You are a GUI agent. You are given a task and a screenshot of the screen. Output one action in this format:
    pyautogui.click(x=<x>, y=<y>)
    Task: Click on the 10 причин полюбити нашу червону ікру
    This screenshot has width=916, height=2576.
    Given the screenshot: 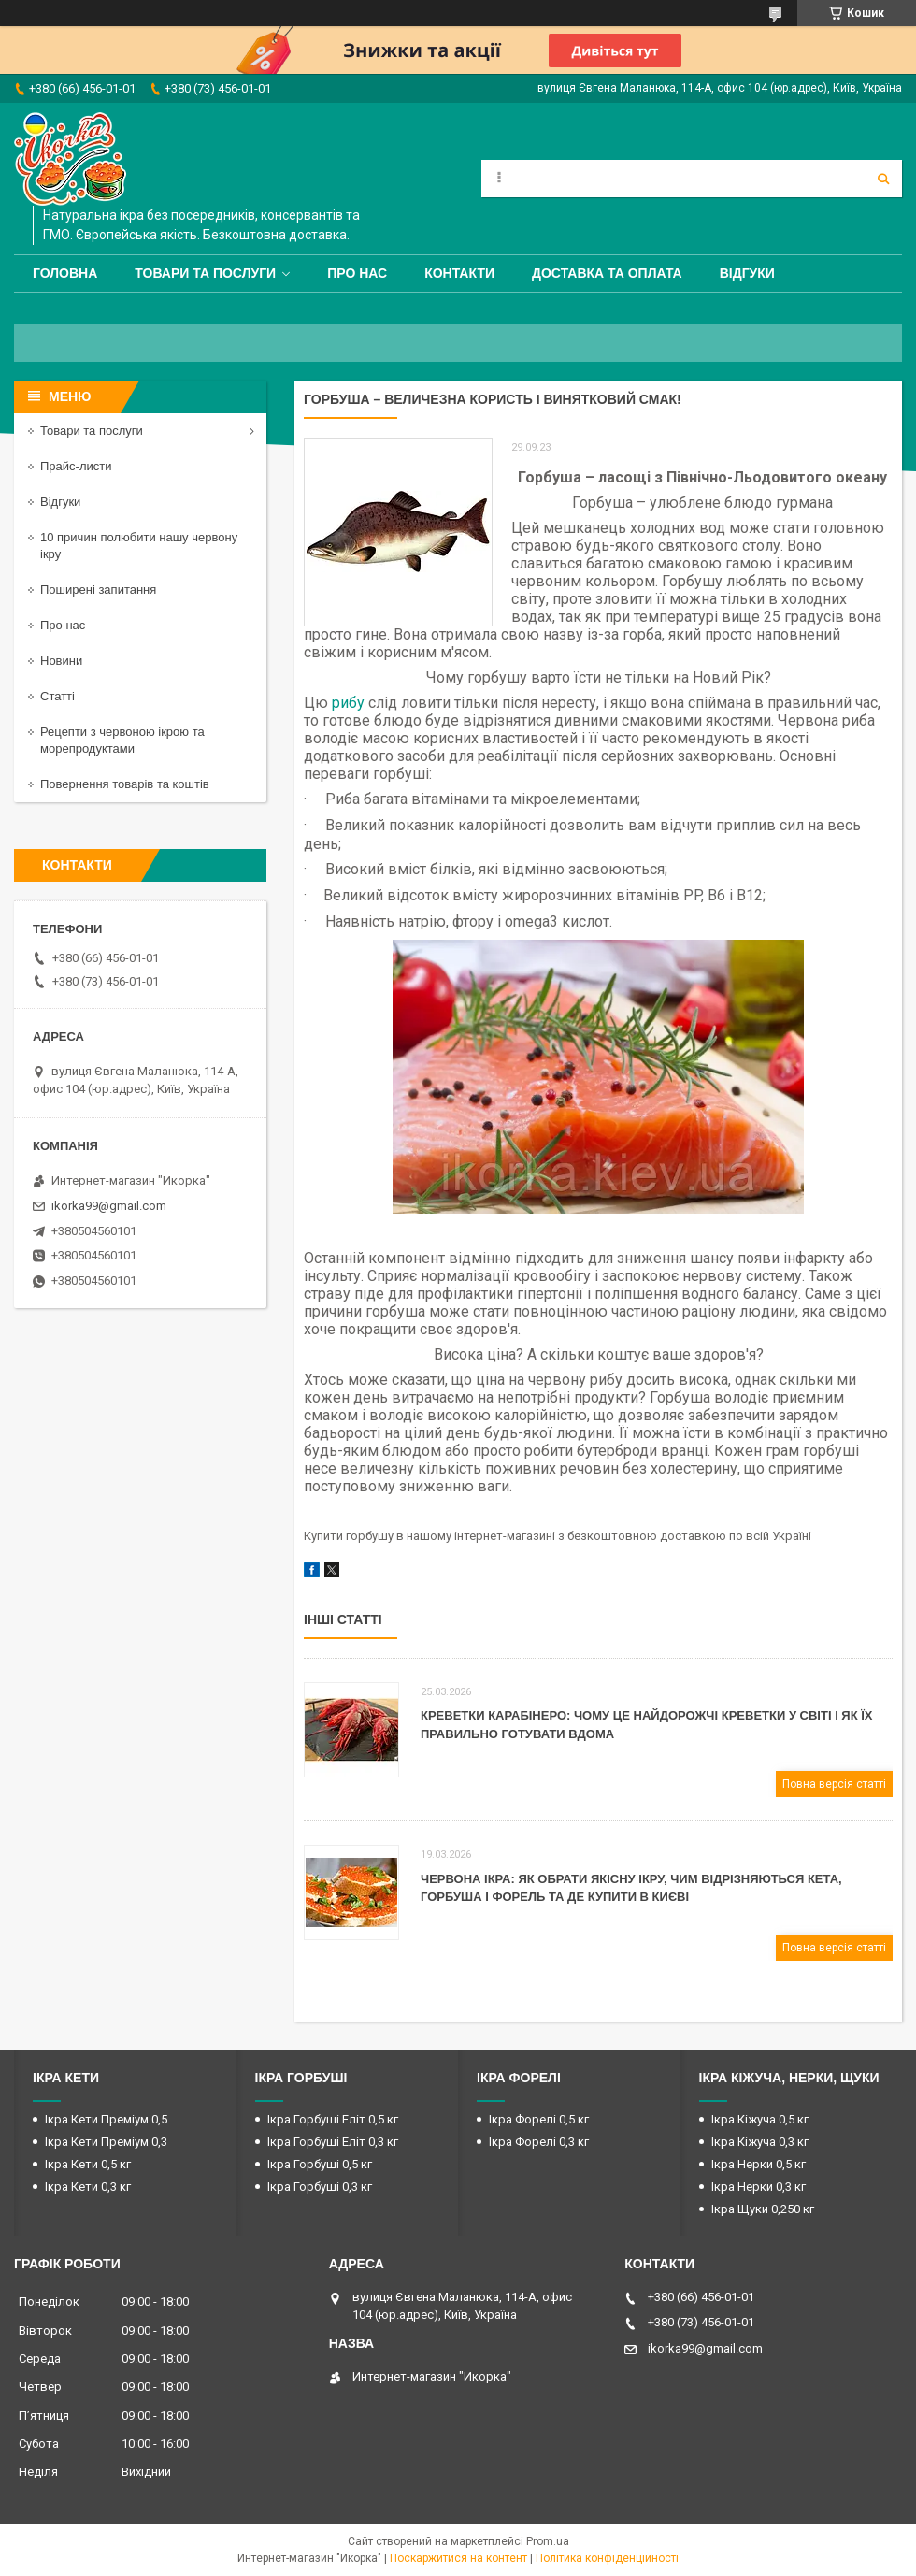 What is the action you would take?
    pyautogui.click(x=138, y=545)
    